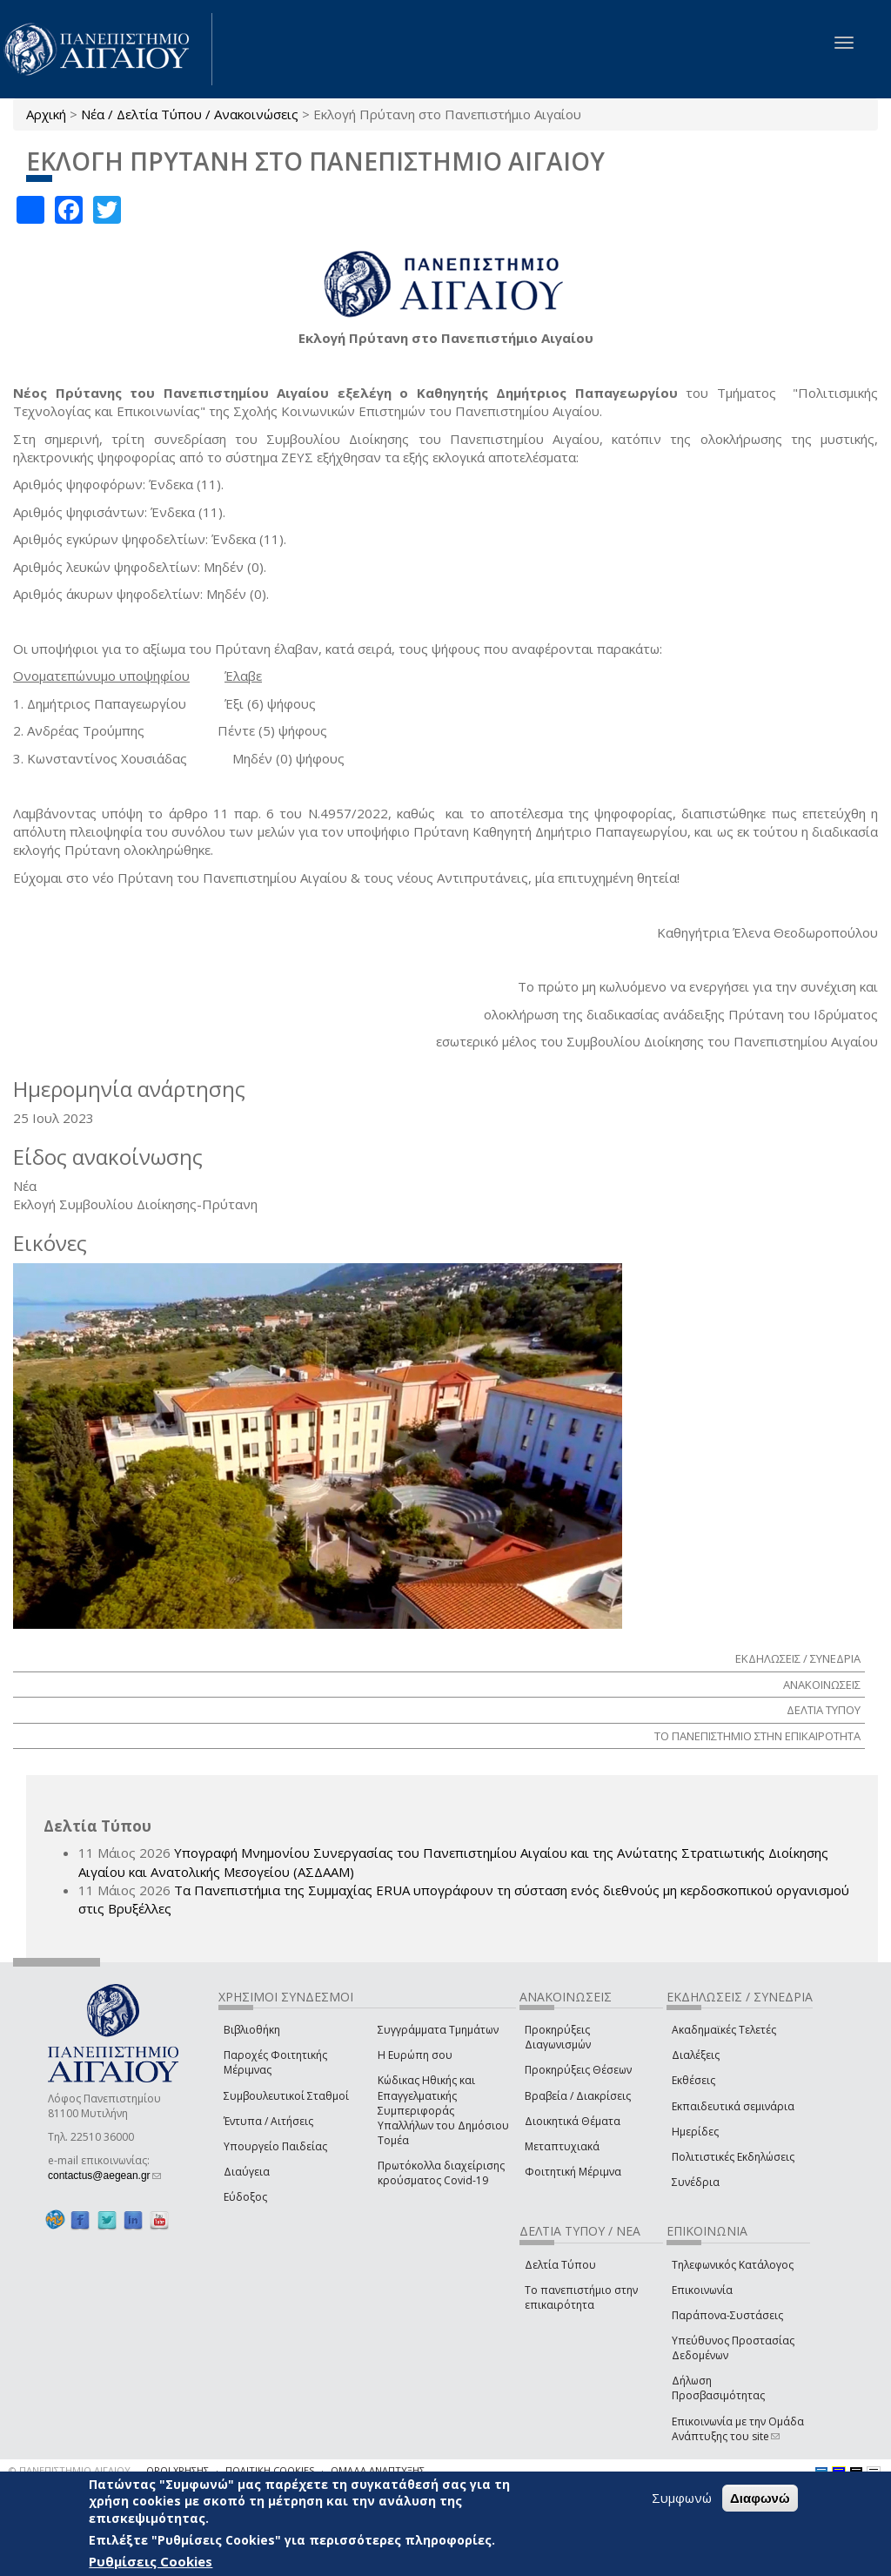 The height and width of the screenshot is (2576, 891). What do you see at coordinates (275, 2146) in the screenshot?
I see `Υπουργείο Παιδείας` at bounding box center [275, 2146].